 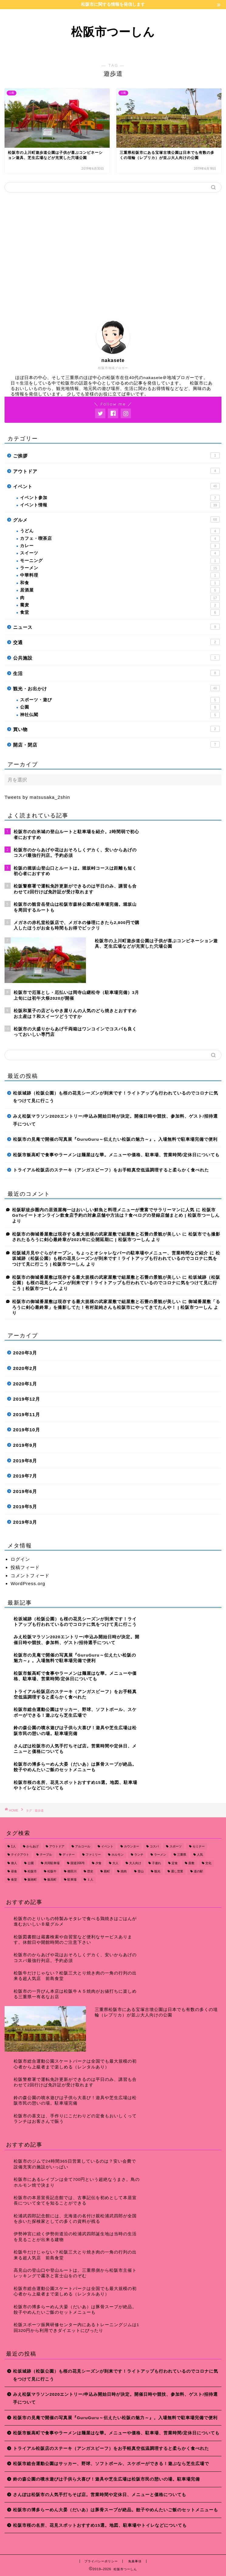 I want to click on 松阪市の博多らーめん大晏（だいあ）は豚骨スープが絶品。餃子やめんたいご飯のセットメニューも, so click(x=115, y=2510).